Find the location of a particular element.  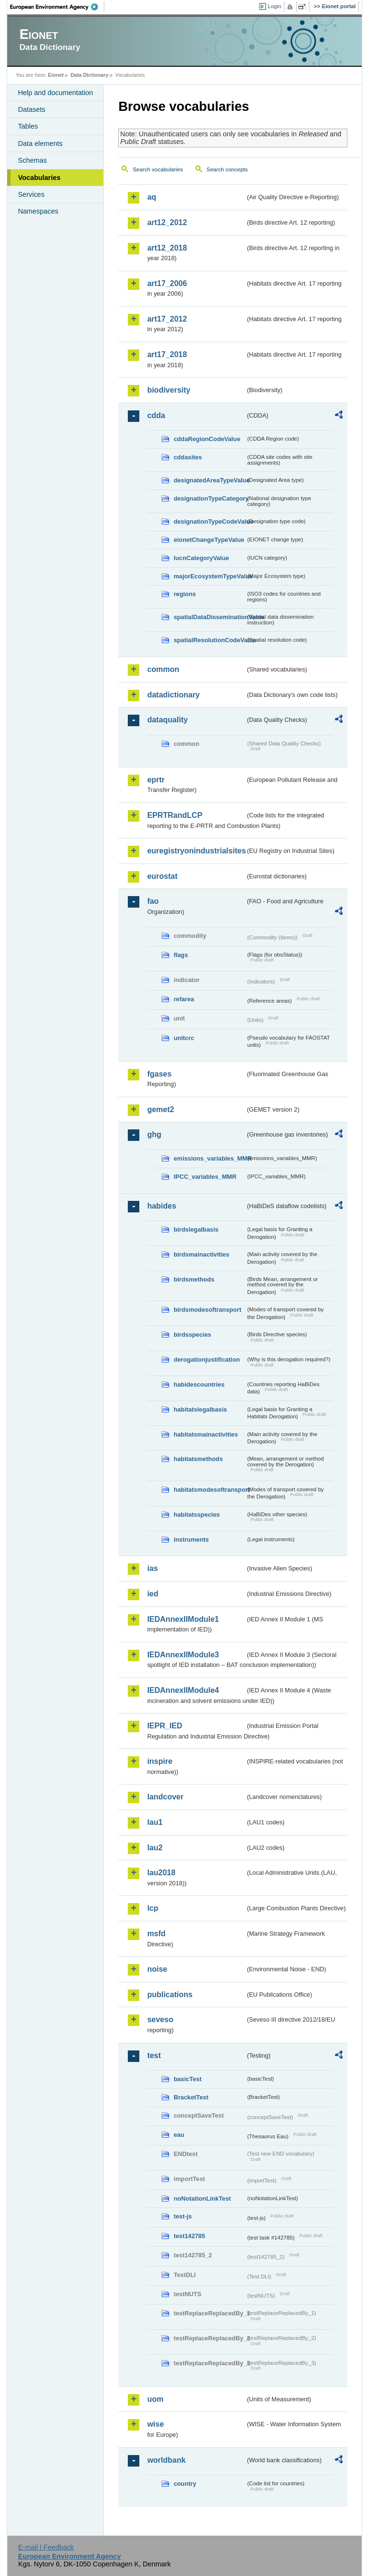

basicTest is located at coordinates (187, 2079).